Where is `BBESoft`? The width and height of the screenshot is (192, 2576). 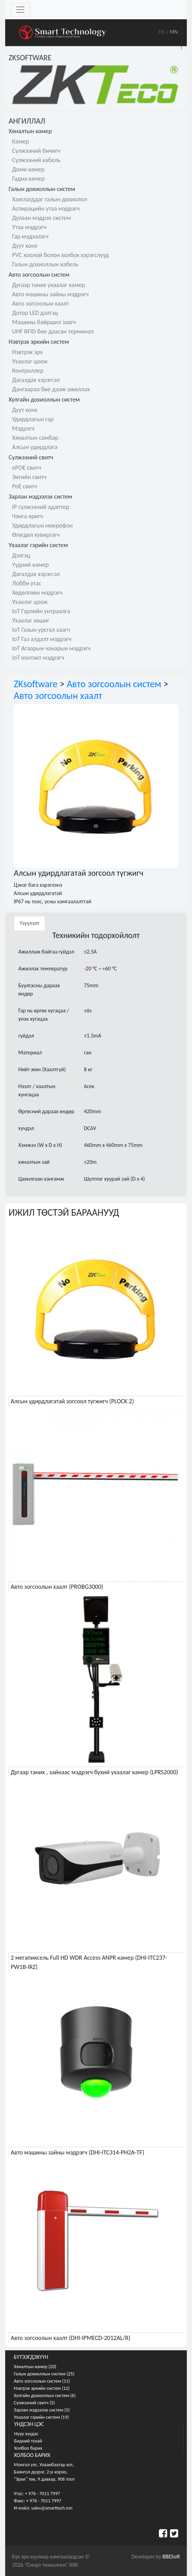 BBESoft is located at coordinates (171, 2556).